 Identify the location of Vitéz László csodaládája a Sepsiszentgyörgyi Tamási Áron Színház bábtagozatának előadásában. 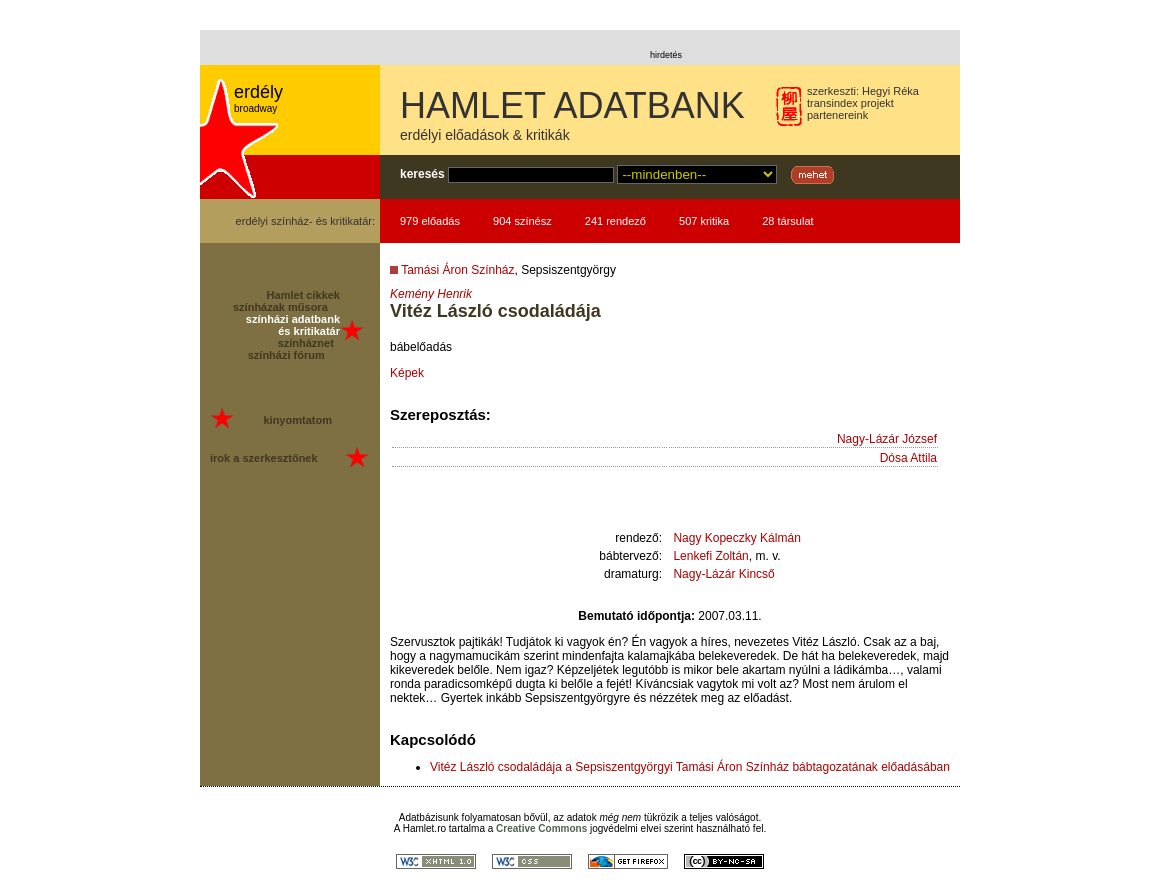
(690, 767).